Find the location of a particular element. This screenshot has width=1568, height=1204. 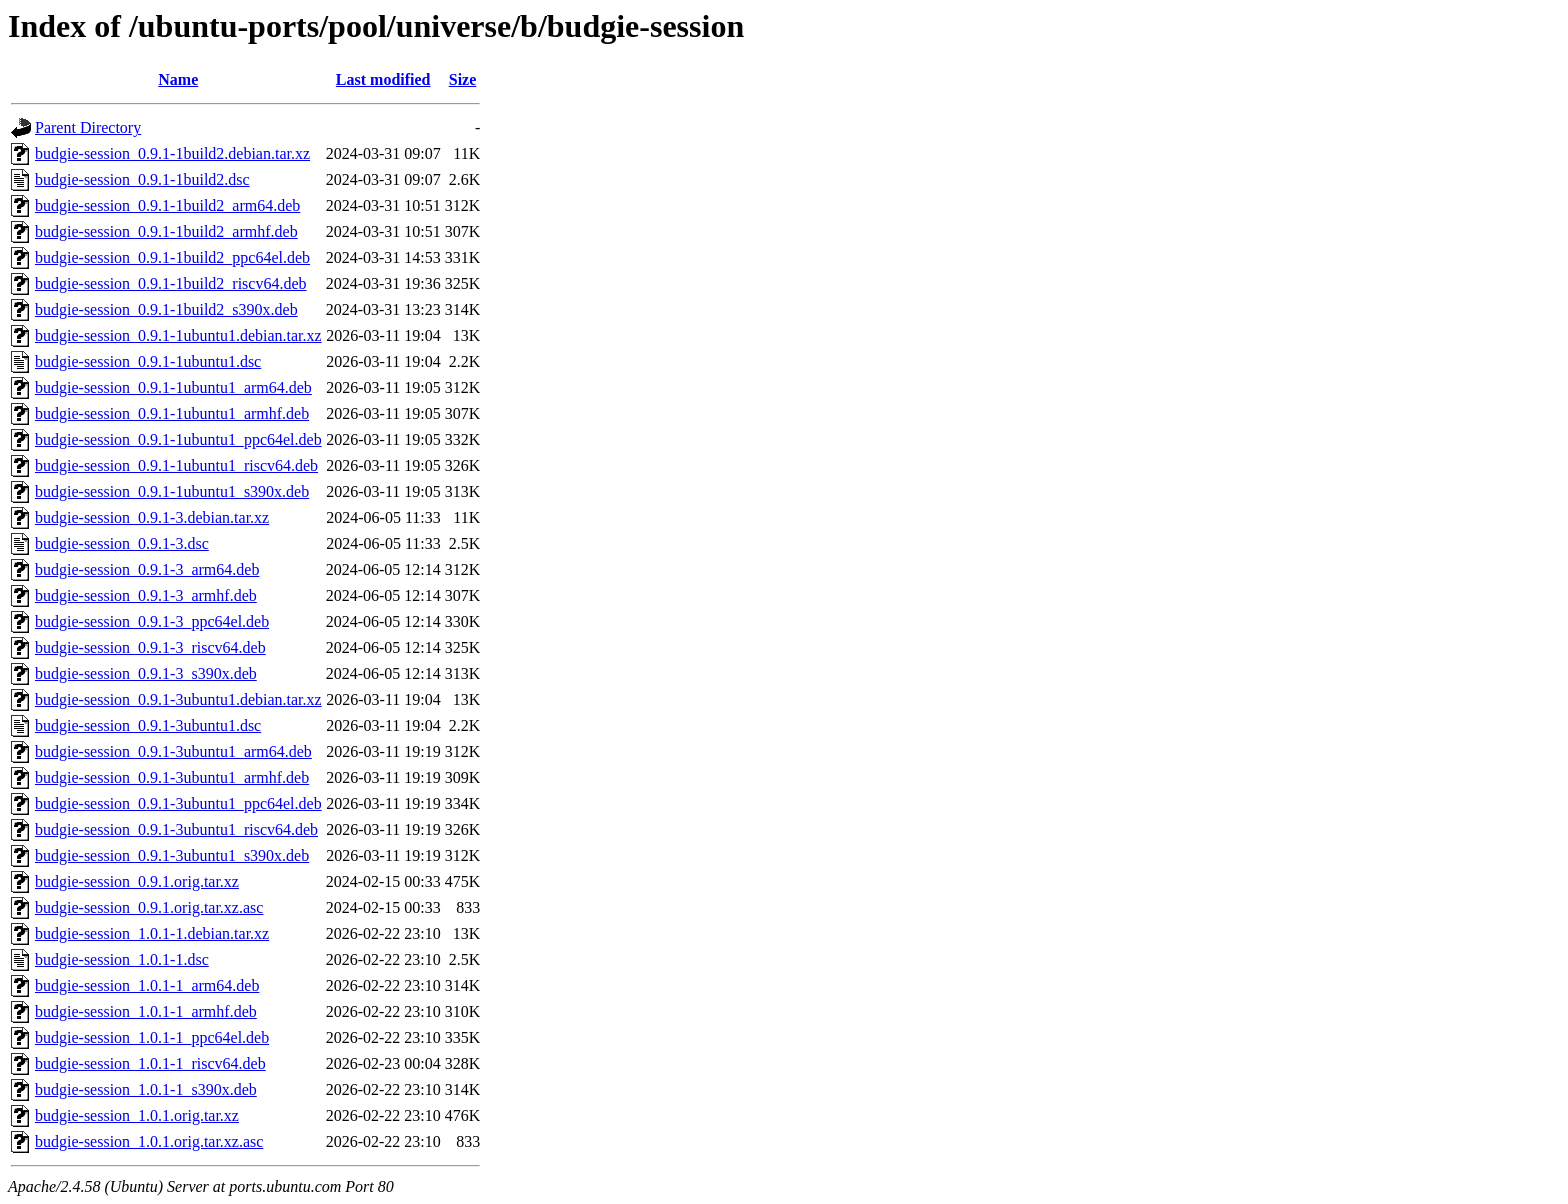

budgie-session_1.0.1.orig.tar.xz is located at coordinates (137, 1115).